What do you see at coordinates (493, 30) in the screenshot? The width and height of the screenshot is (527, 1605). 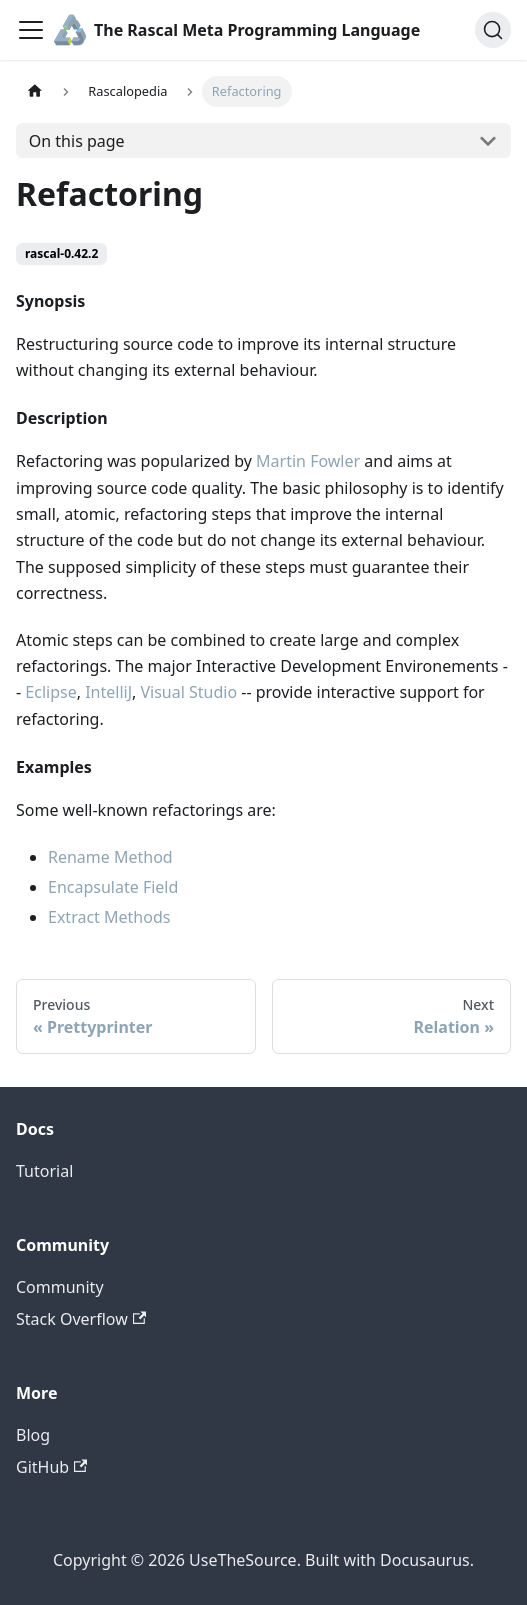 I see `[Search]` at bounding box center [493, 30].